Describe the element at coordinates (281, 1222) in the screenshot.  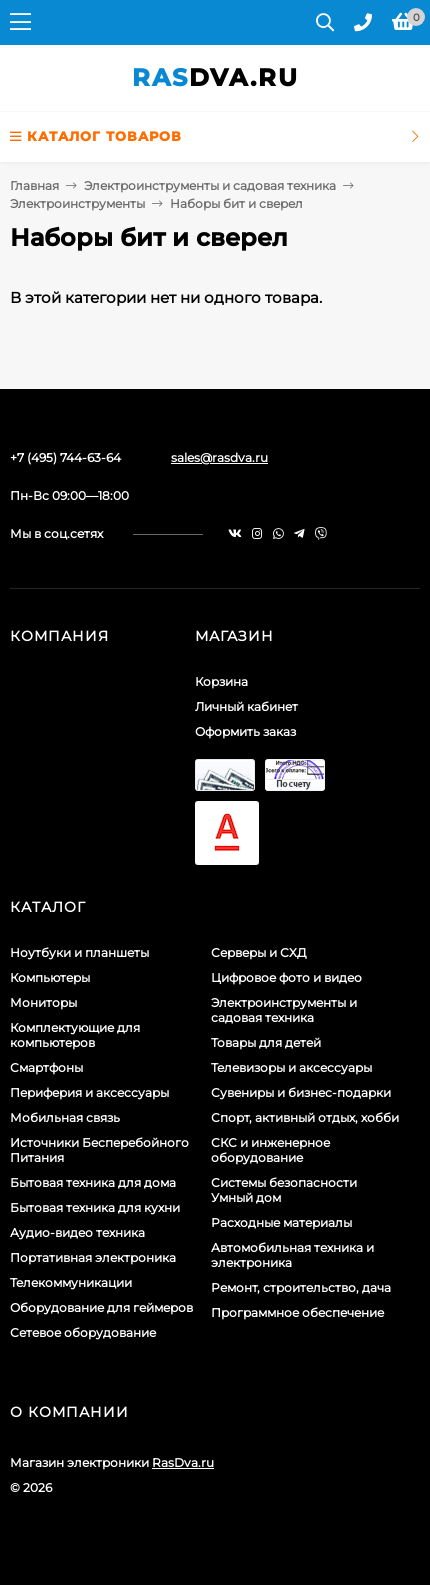
I see `Расходные материалы` at that location.